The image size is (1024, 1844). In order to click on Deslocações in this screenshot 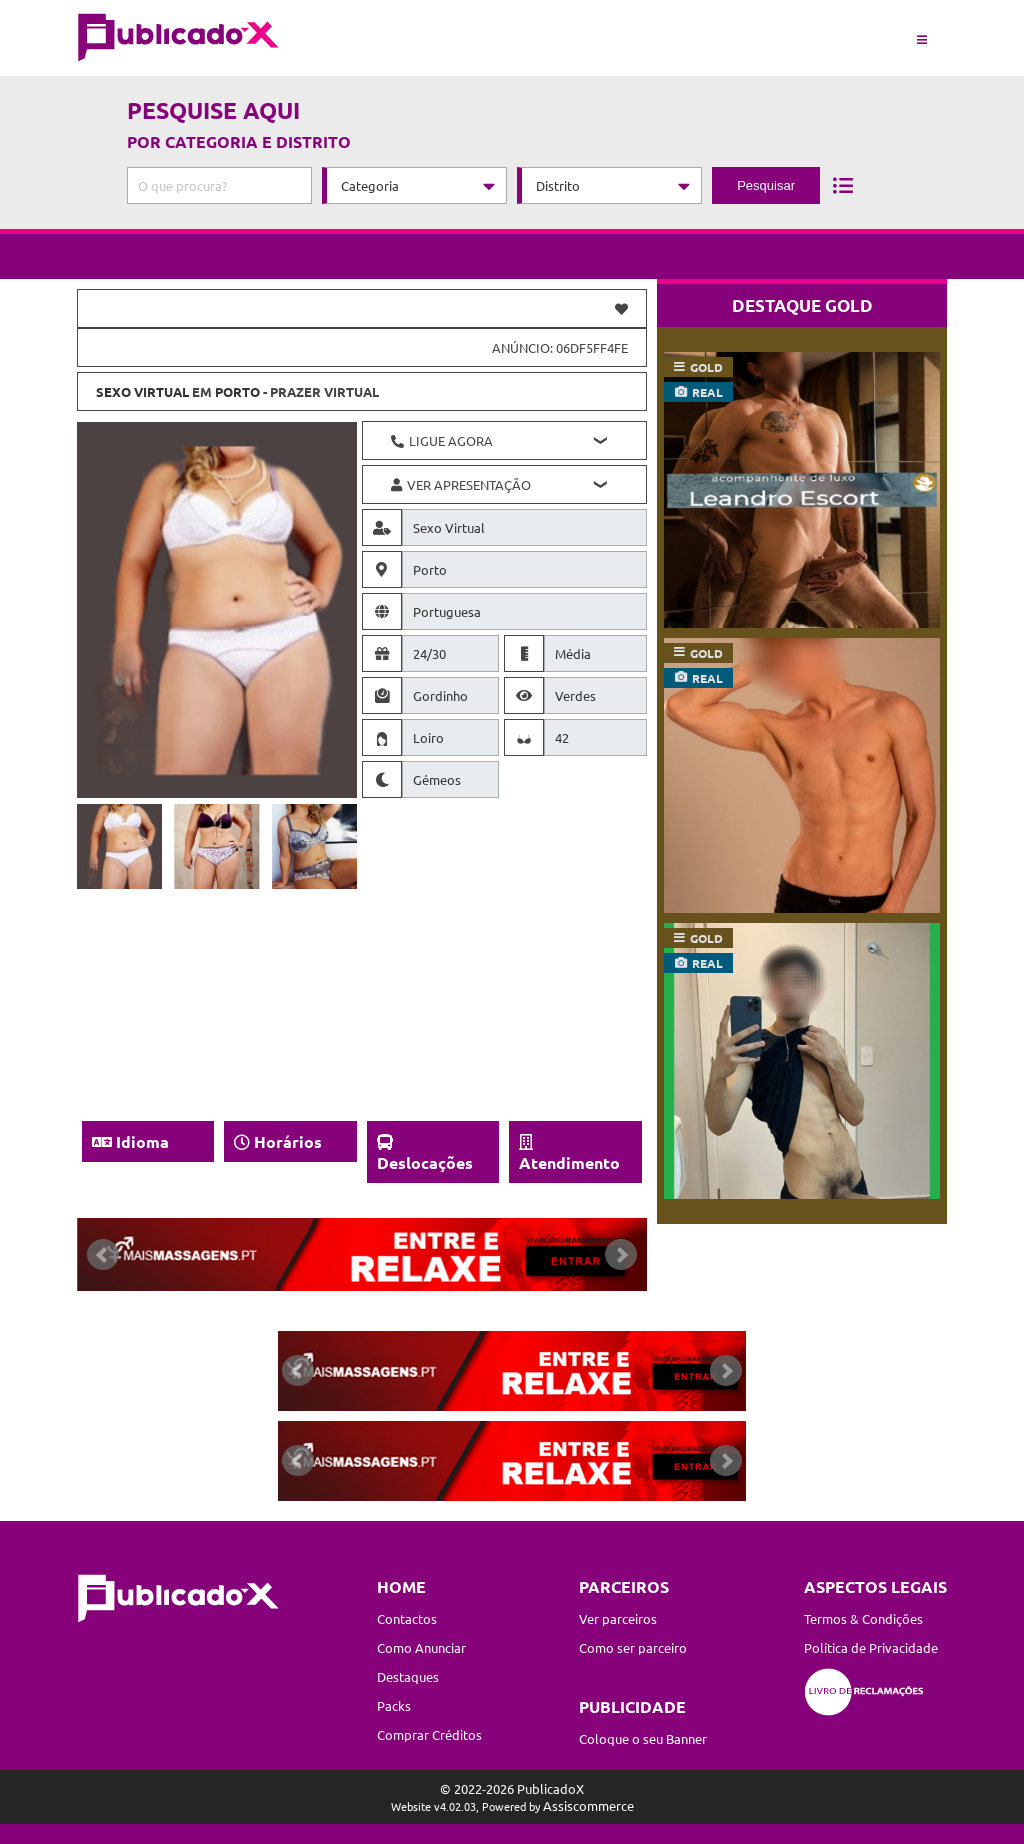, I will do `click(425, 1162)`.